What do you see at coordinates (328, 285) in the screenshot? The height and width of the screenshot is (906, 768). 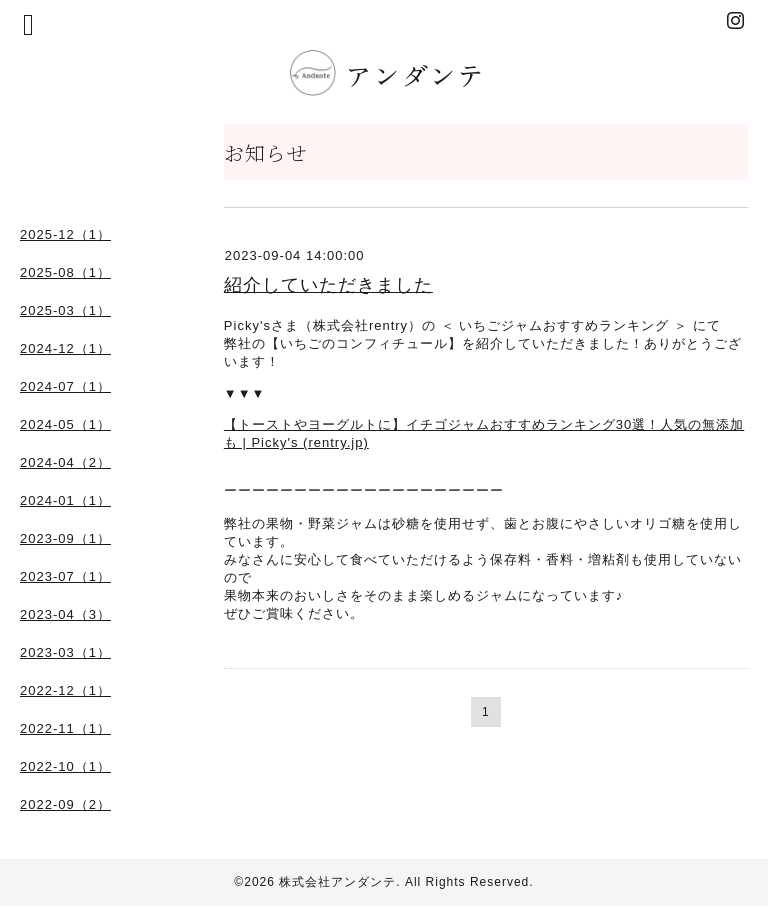 I see `紹介していただきました` at bounding box center [328, 285].